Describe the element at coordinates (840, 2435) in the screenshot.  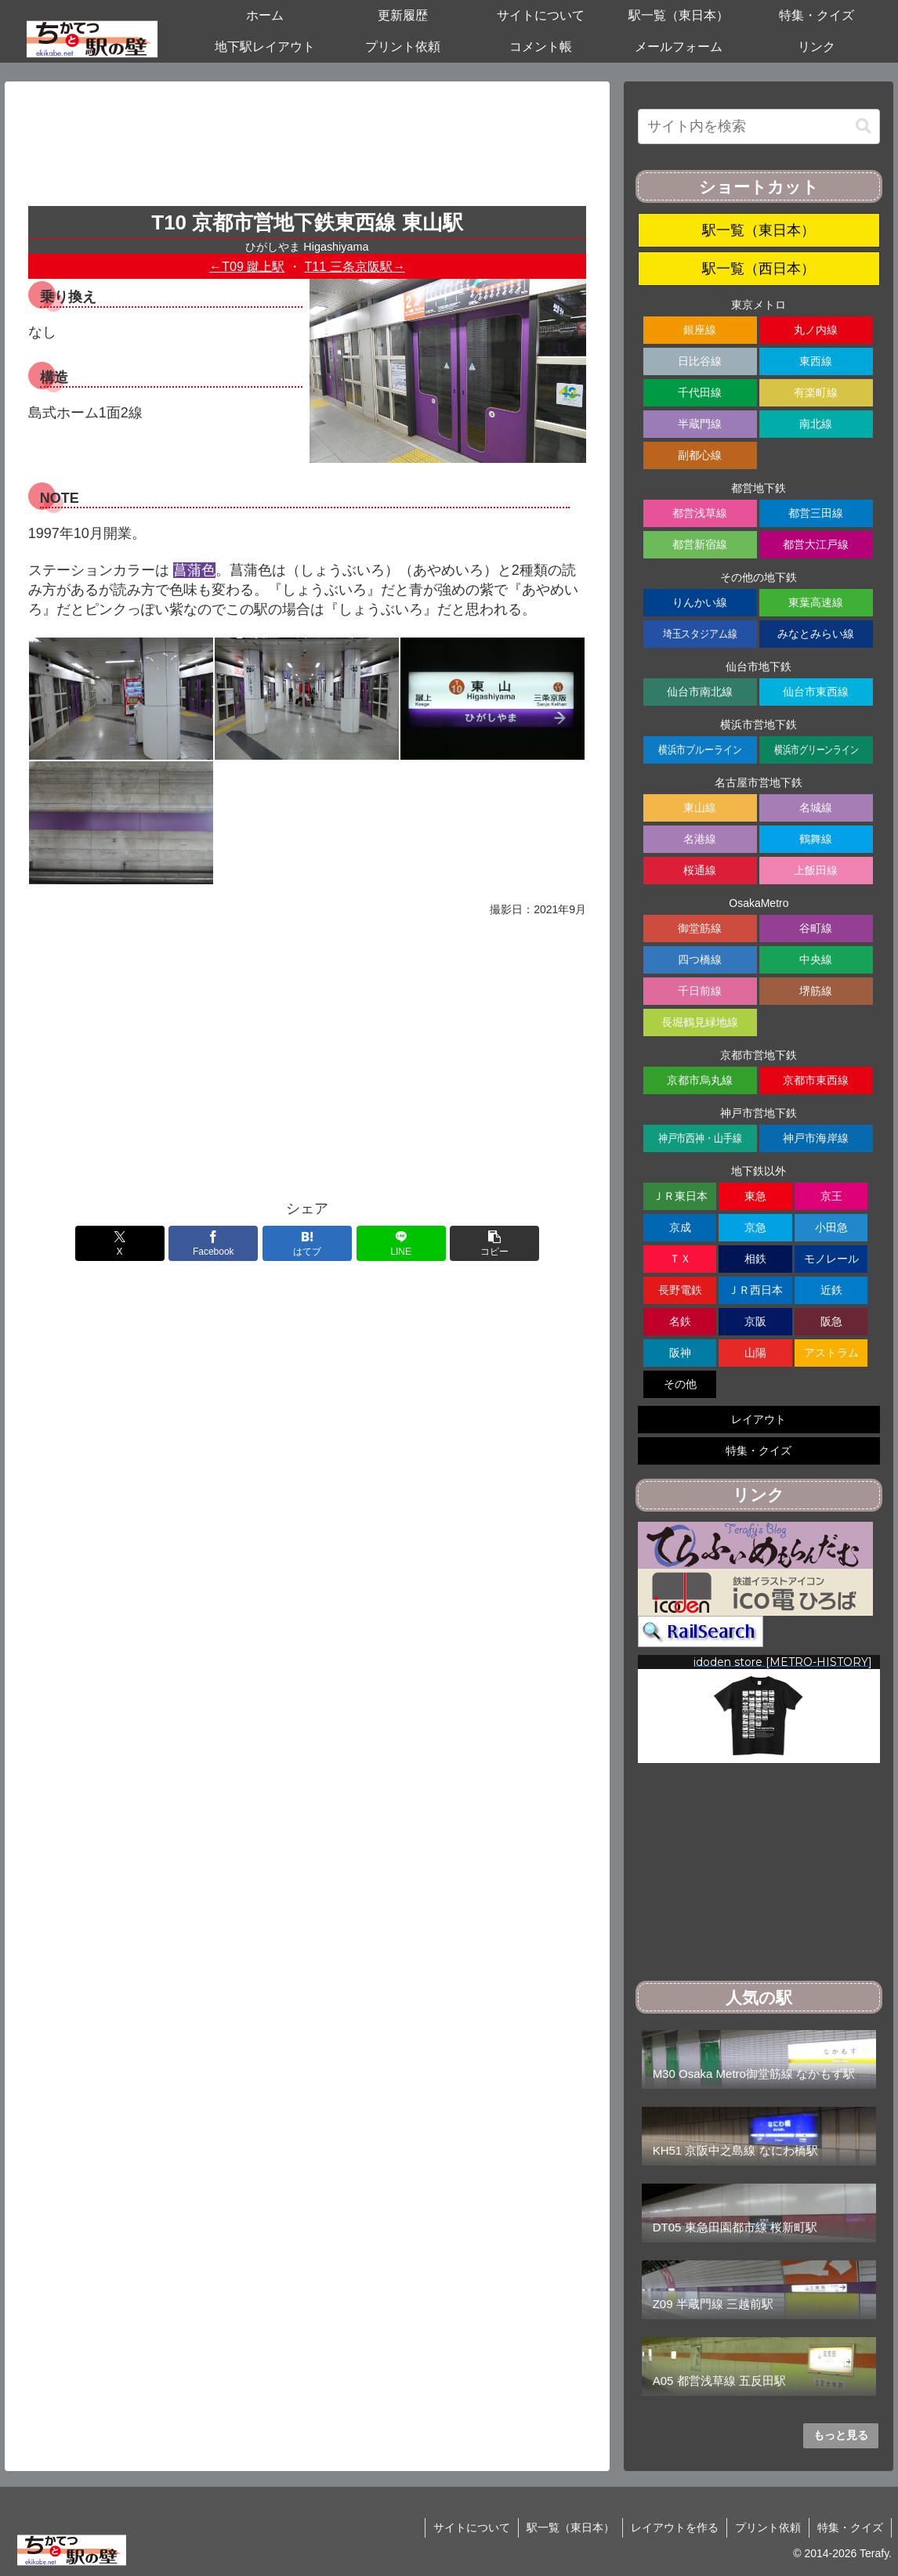
I see `もっと見る` at that location.